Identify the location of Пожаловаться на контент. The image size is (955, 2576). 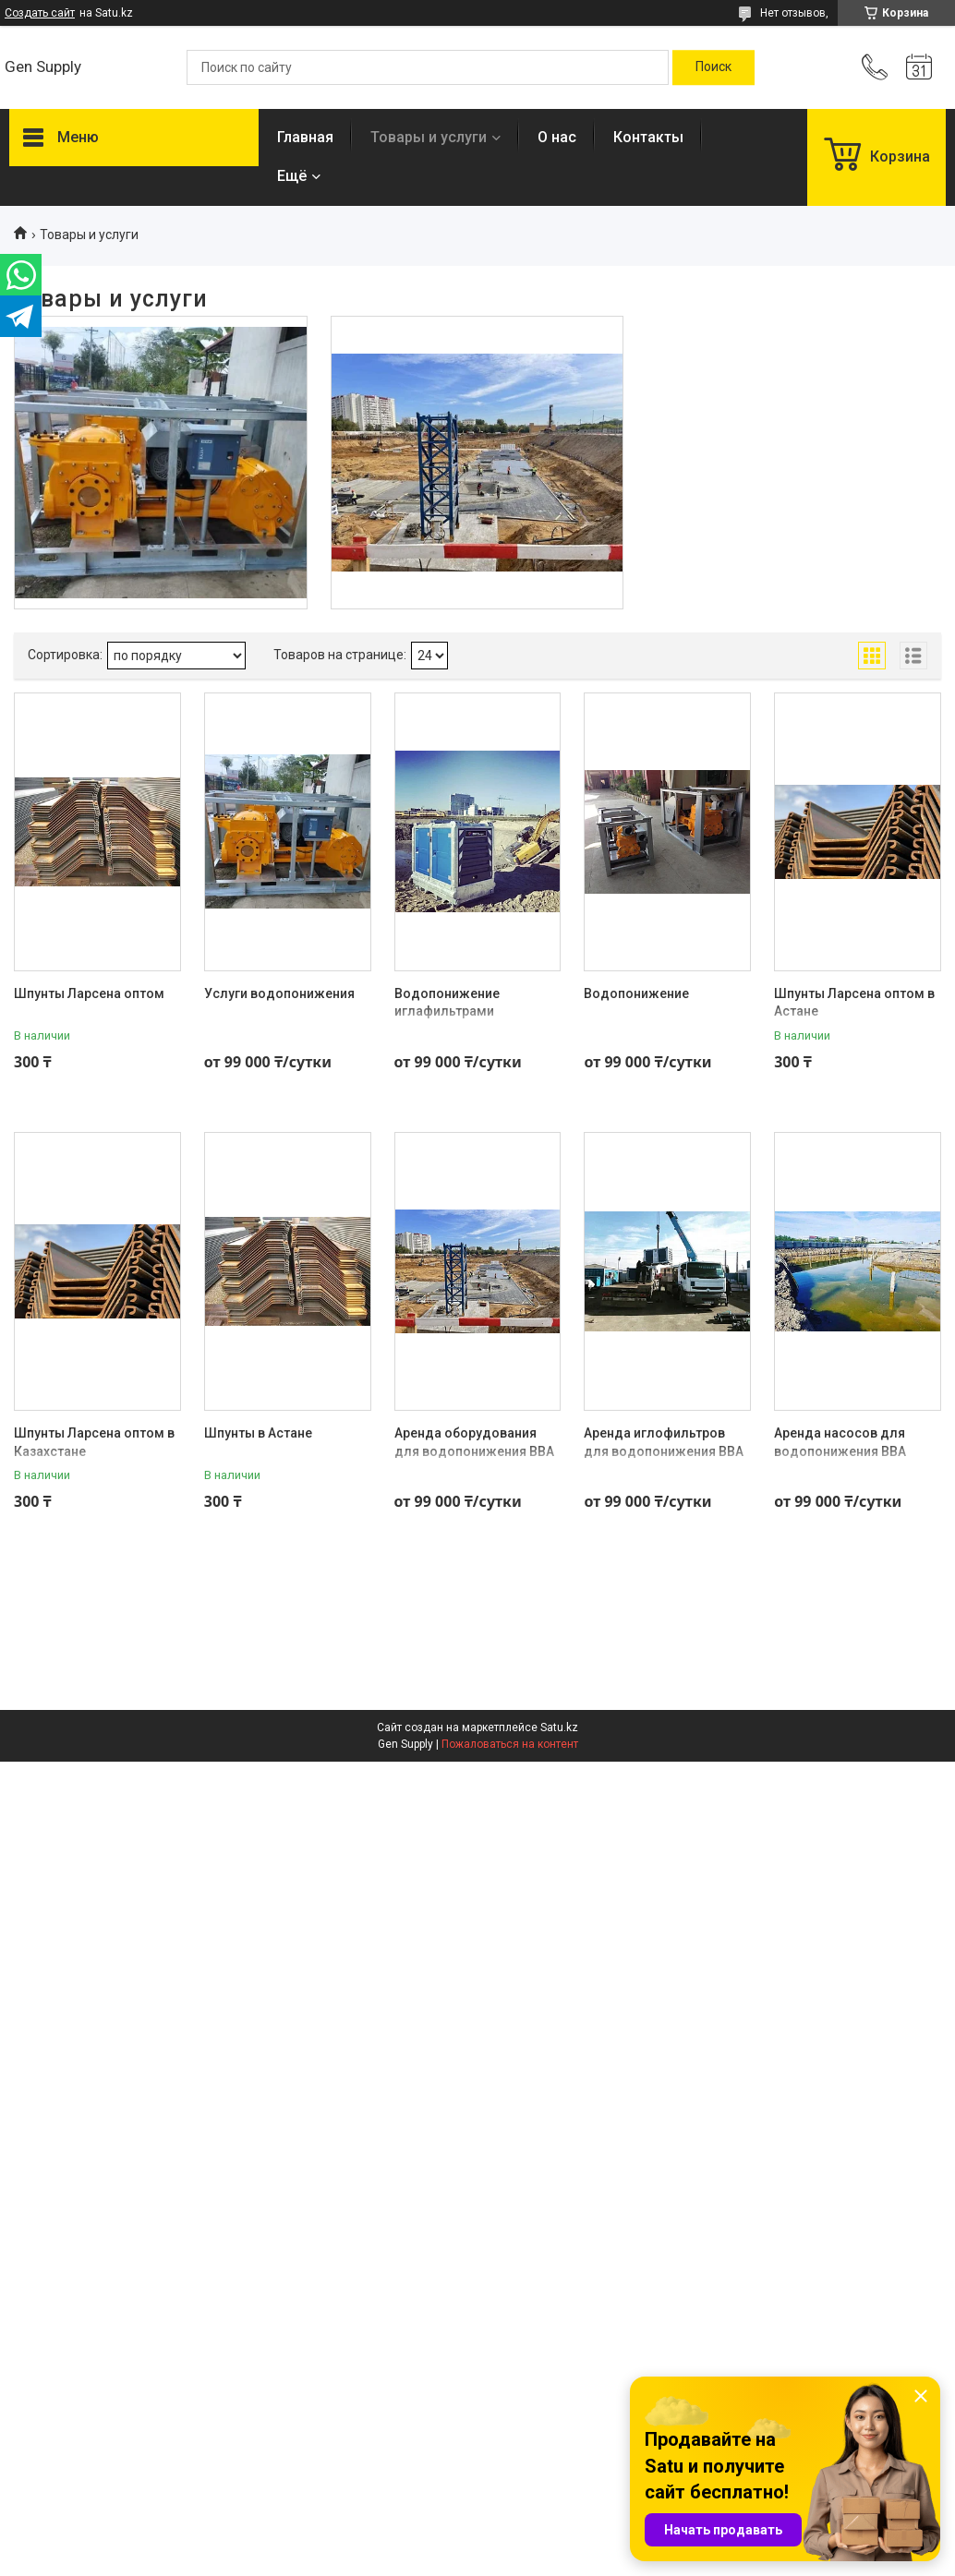
(509, 1744).